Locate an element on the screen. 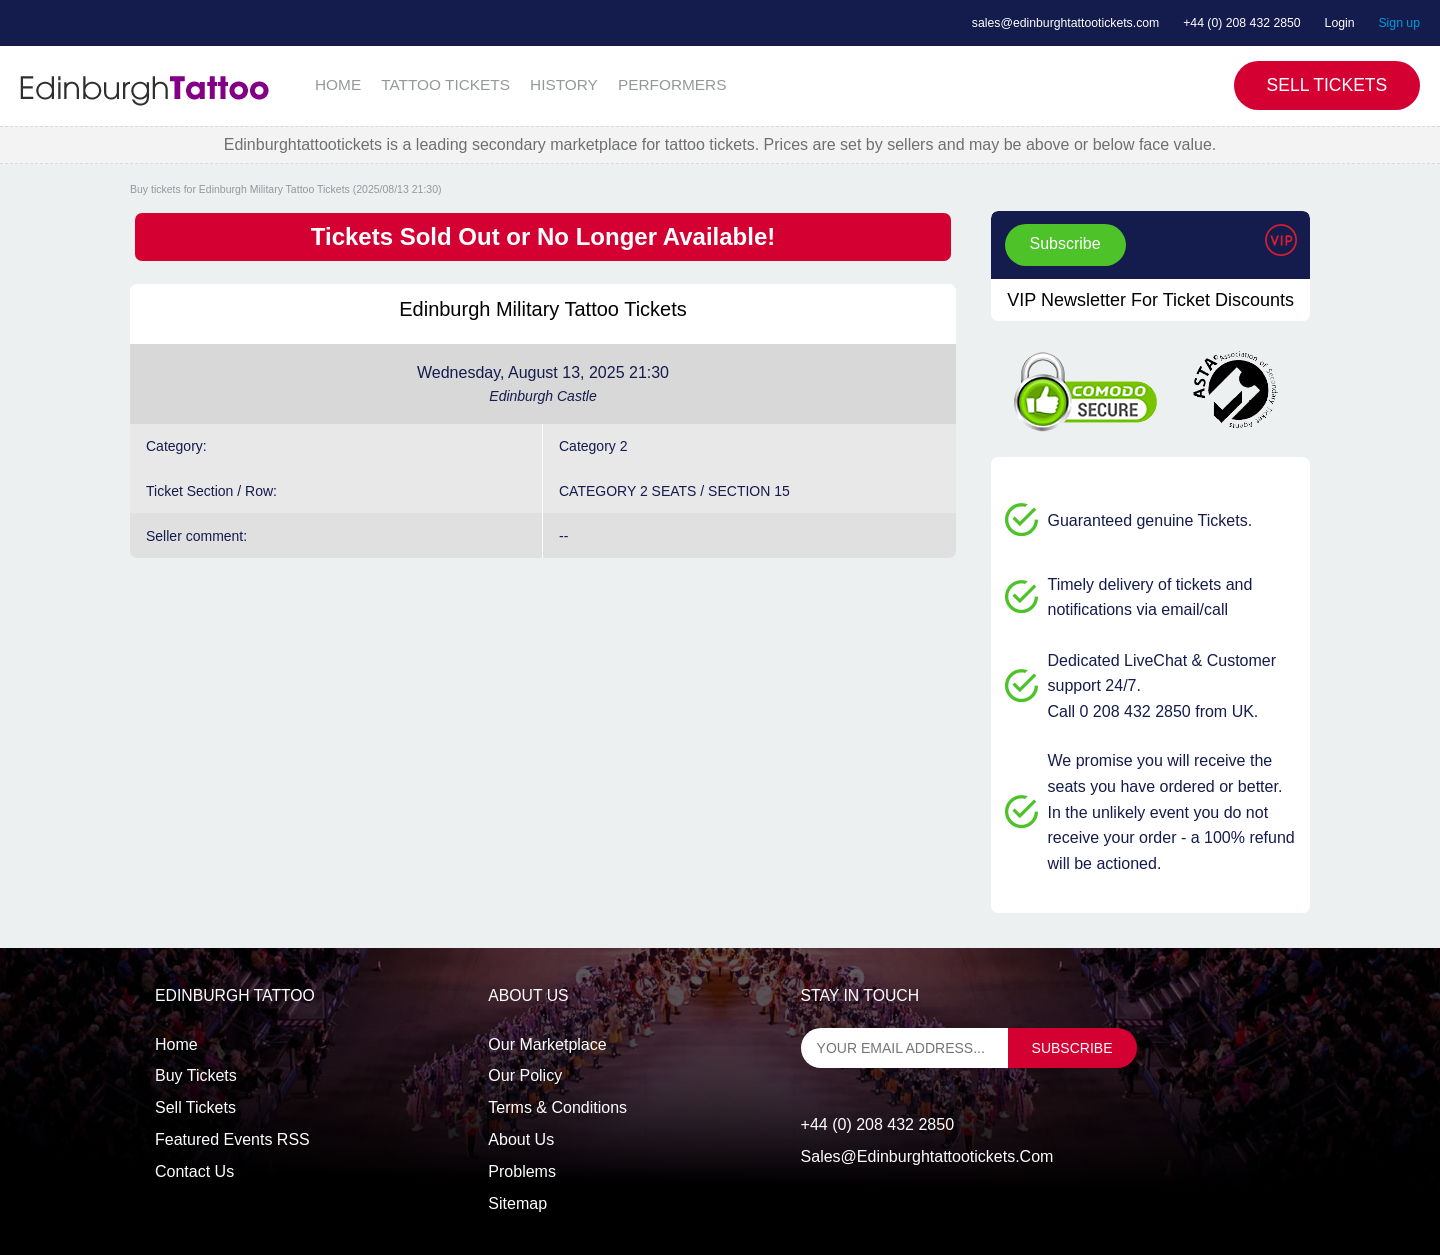 This screenshot has width=1440, height=1255. Problems is located at coordinates (522, 1171).